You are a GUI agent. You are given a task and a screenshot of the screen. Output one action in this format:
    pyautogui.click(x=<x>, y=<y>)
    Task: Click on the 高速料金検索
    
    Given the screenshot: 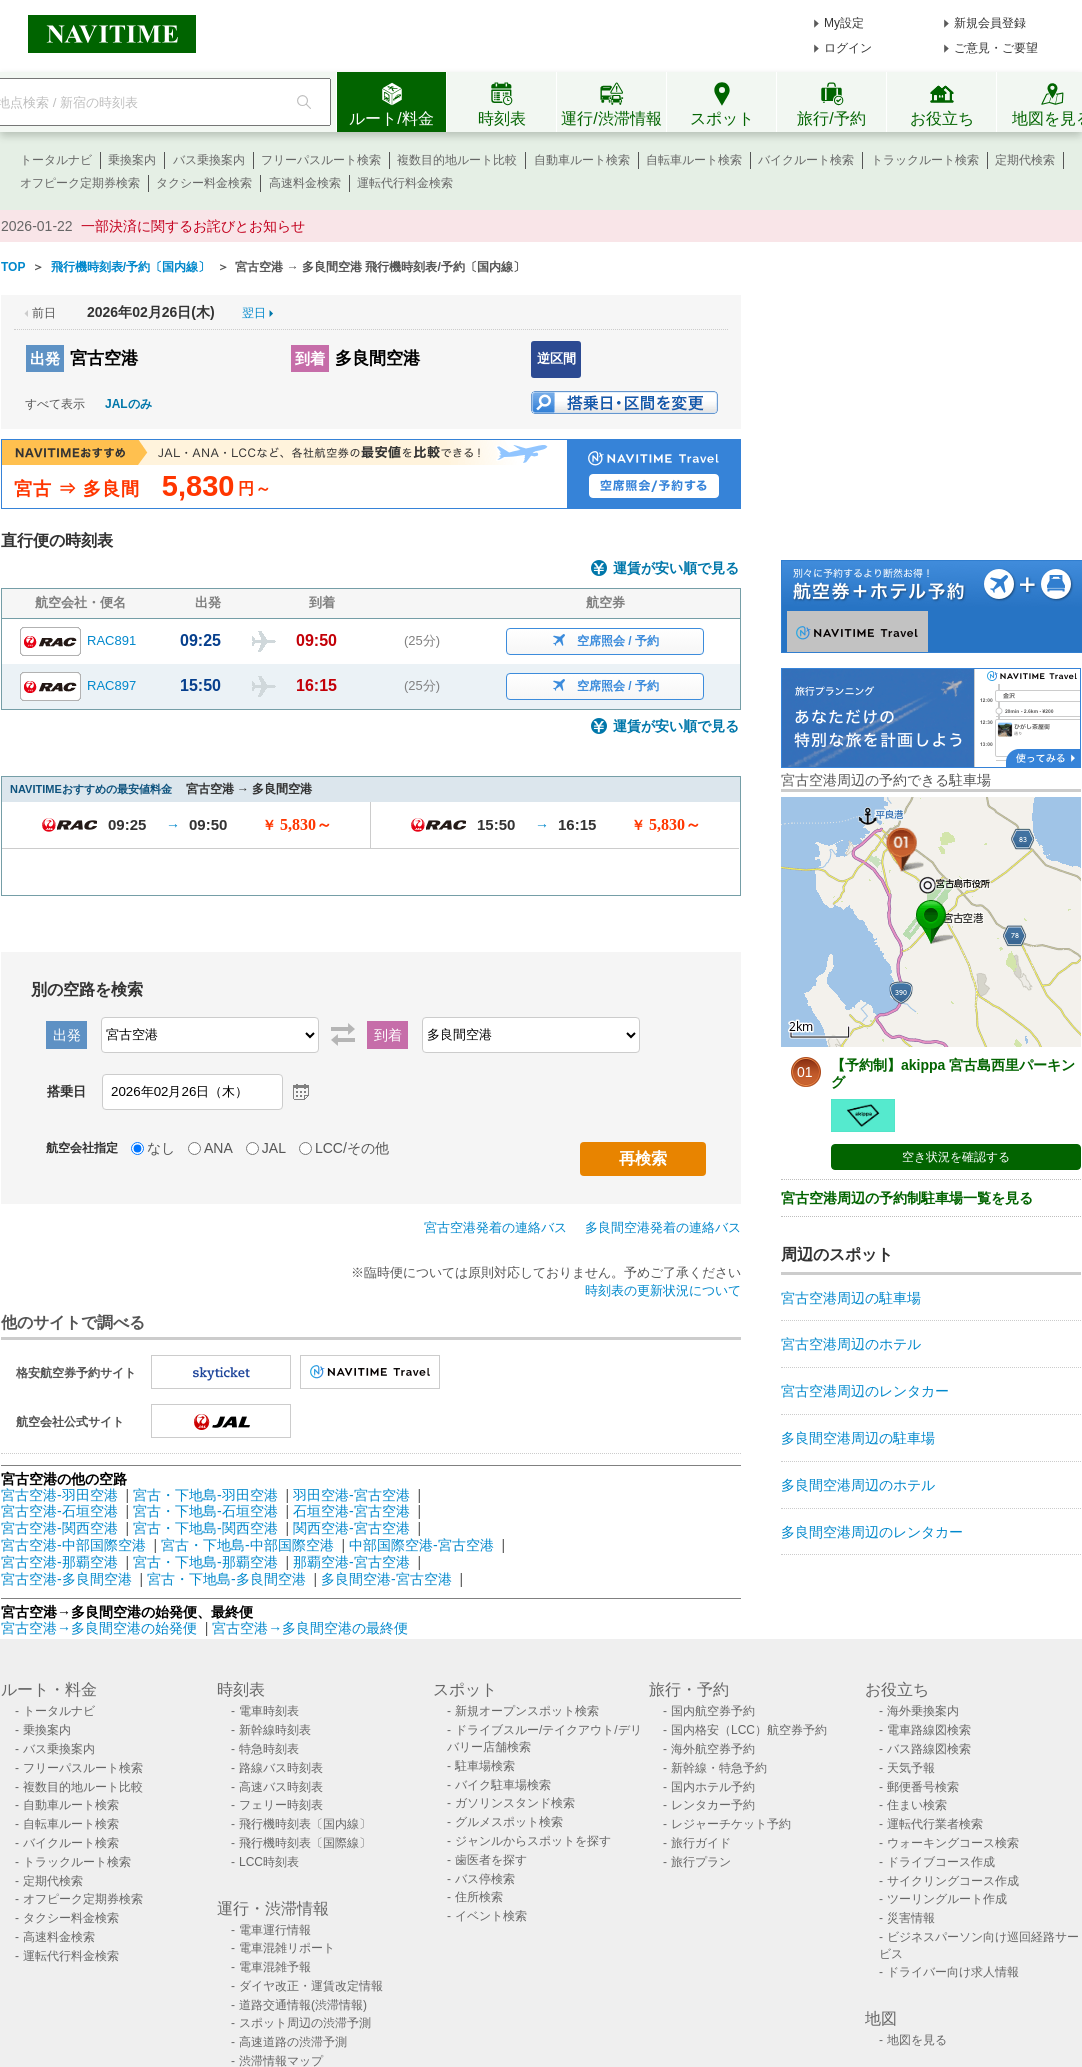 What is the action you would take?
    pyautogui.click(x=305, y=183)
    